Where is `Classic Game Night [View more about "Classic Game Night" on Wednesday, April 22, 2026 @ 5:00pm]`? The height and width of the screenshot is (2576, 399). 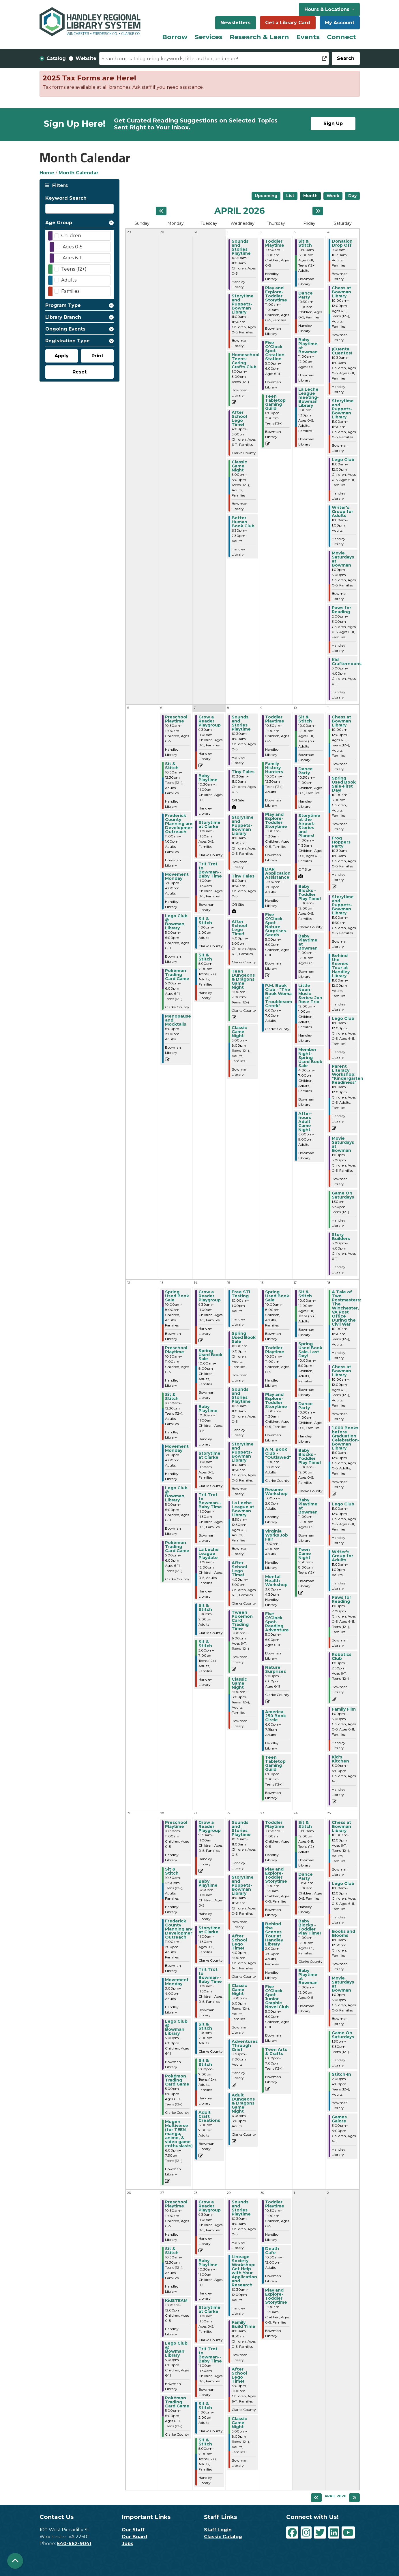
Classic Game Night [View more about "Classic Game Night" on Wednesday, April 22, 2026 @ 5:00pm] is located at coordinates (239, 1990).